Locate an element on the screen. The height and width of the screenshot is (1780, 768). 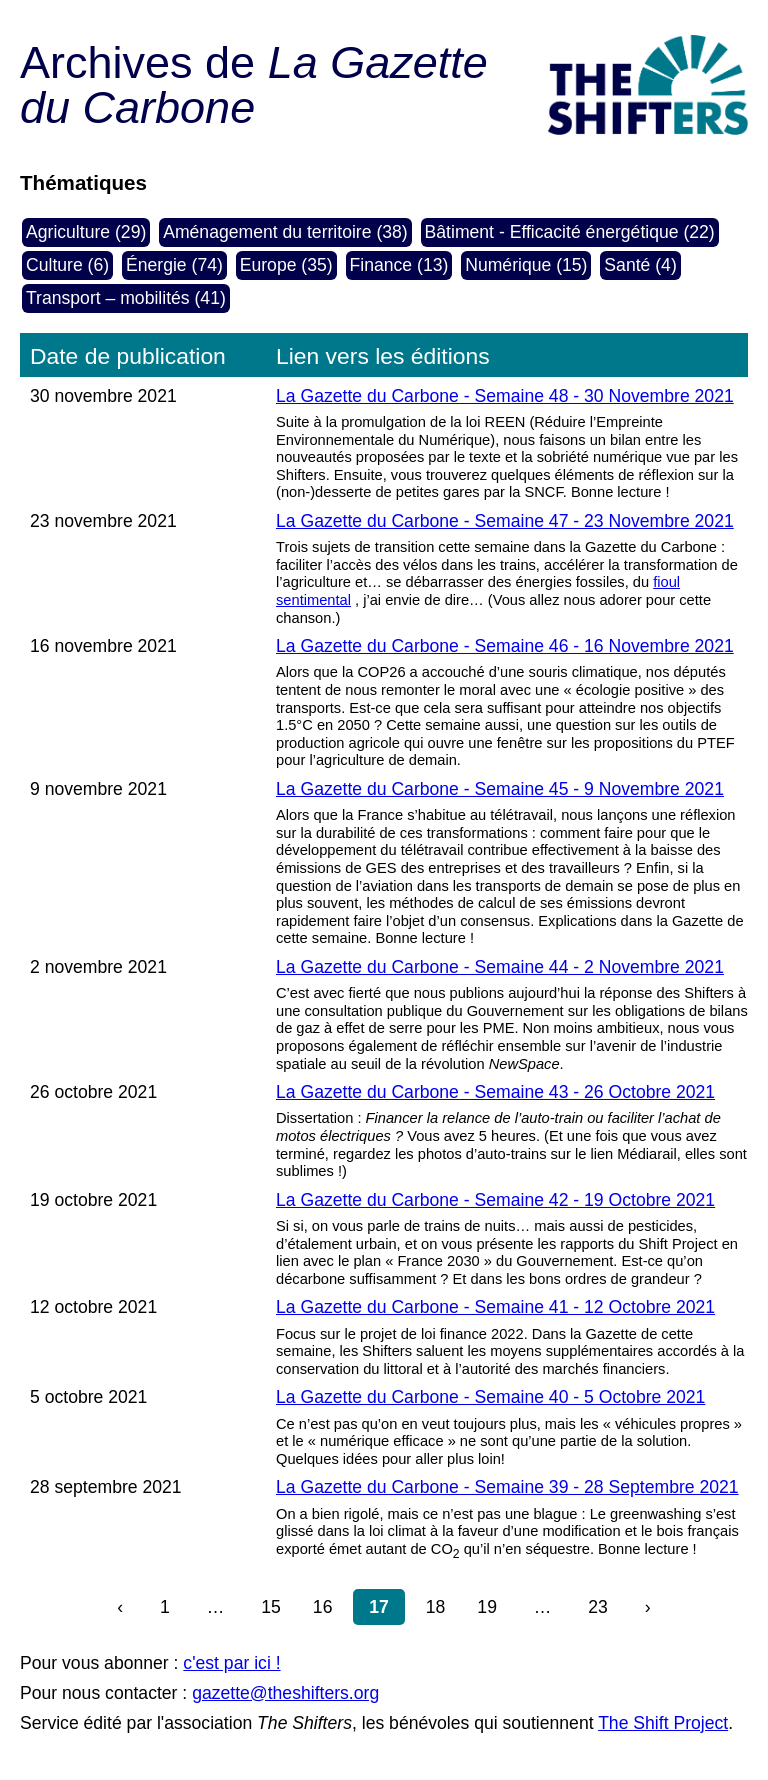
Transport – mobilités is located at coordinates (108, 298).